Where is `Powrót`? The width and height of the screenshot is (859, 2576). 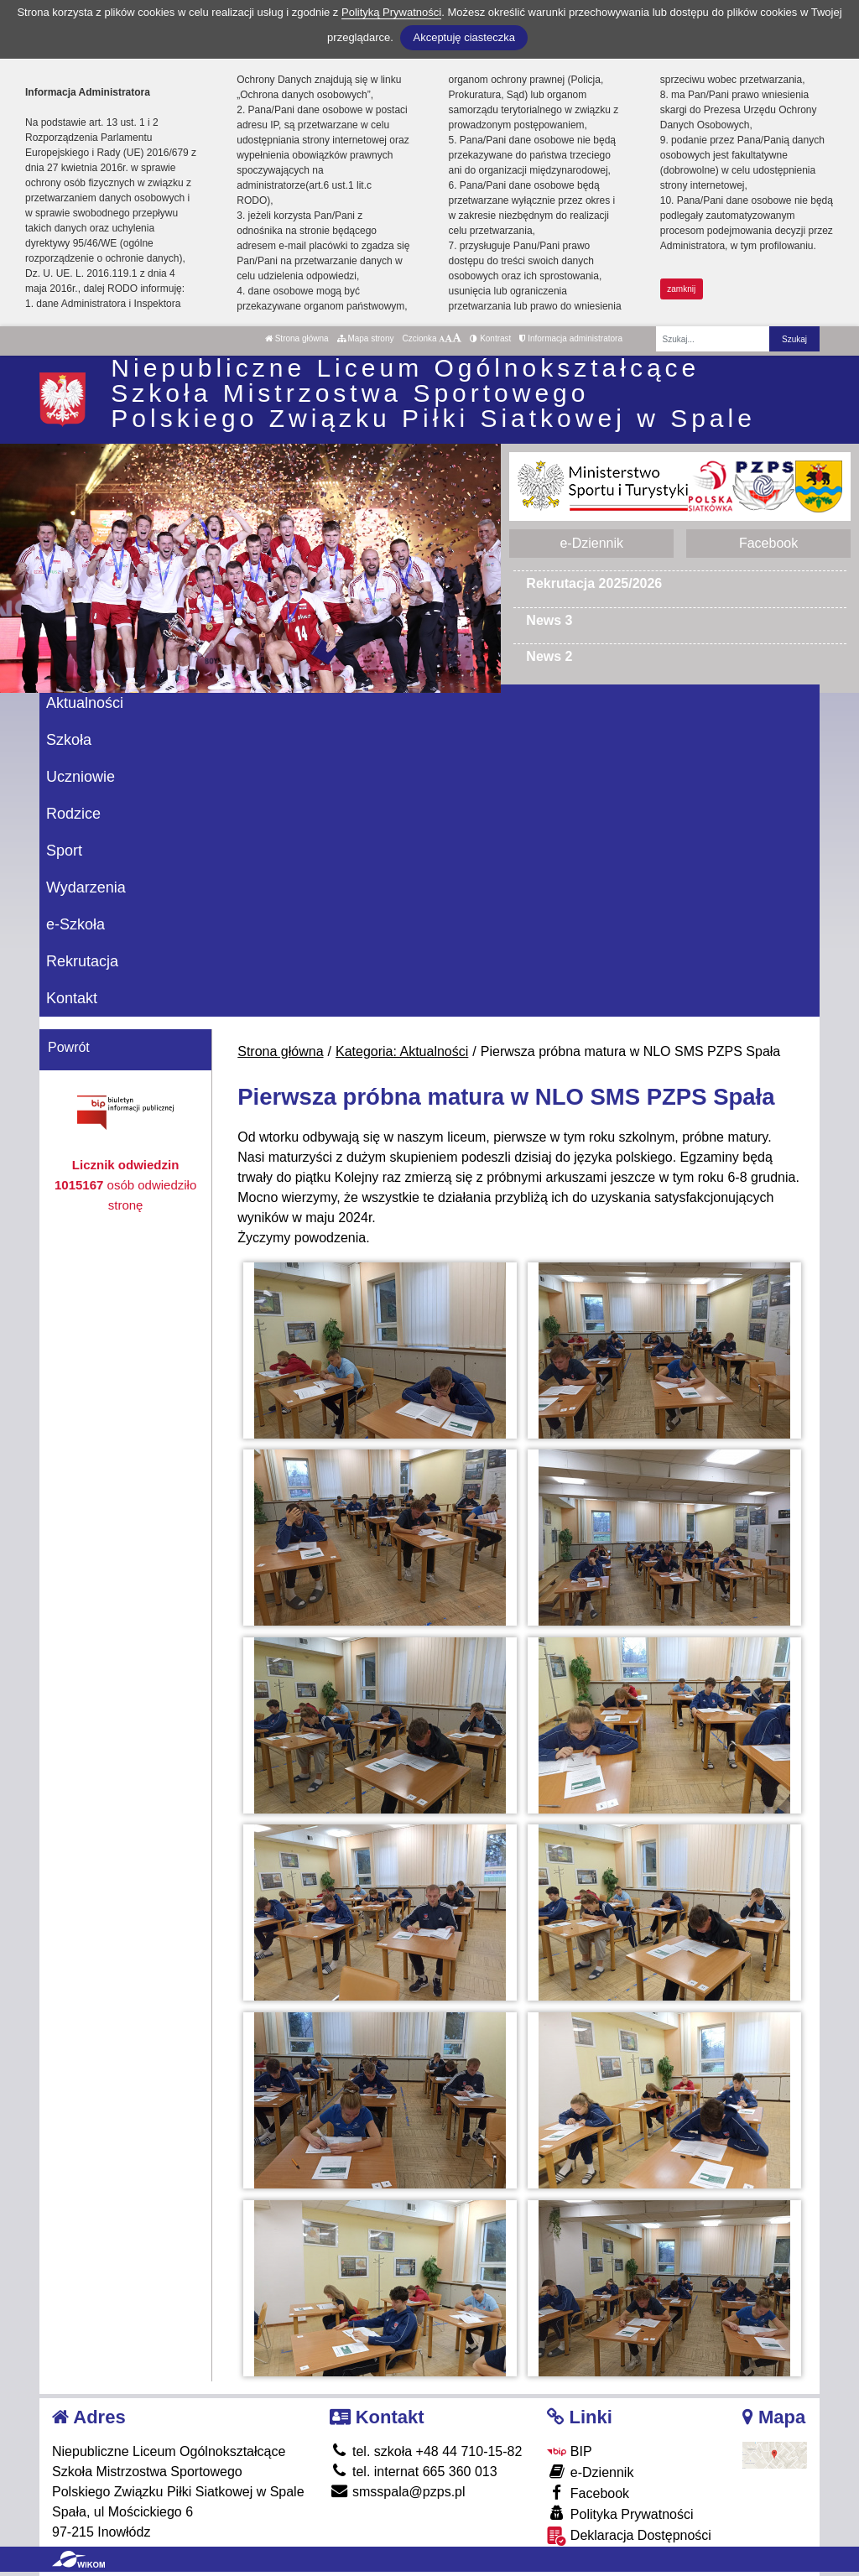 Powrót is located at coordinates (69, 1047).